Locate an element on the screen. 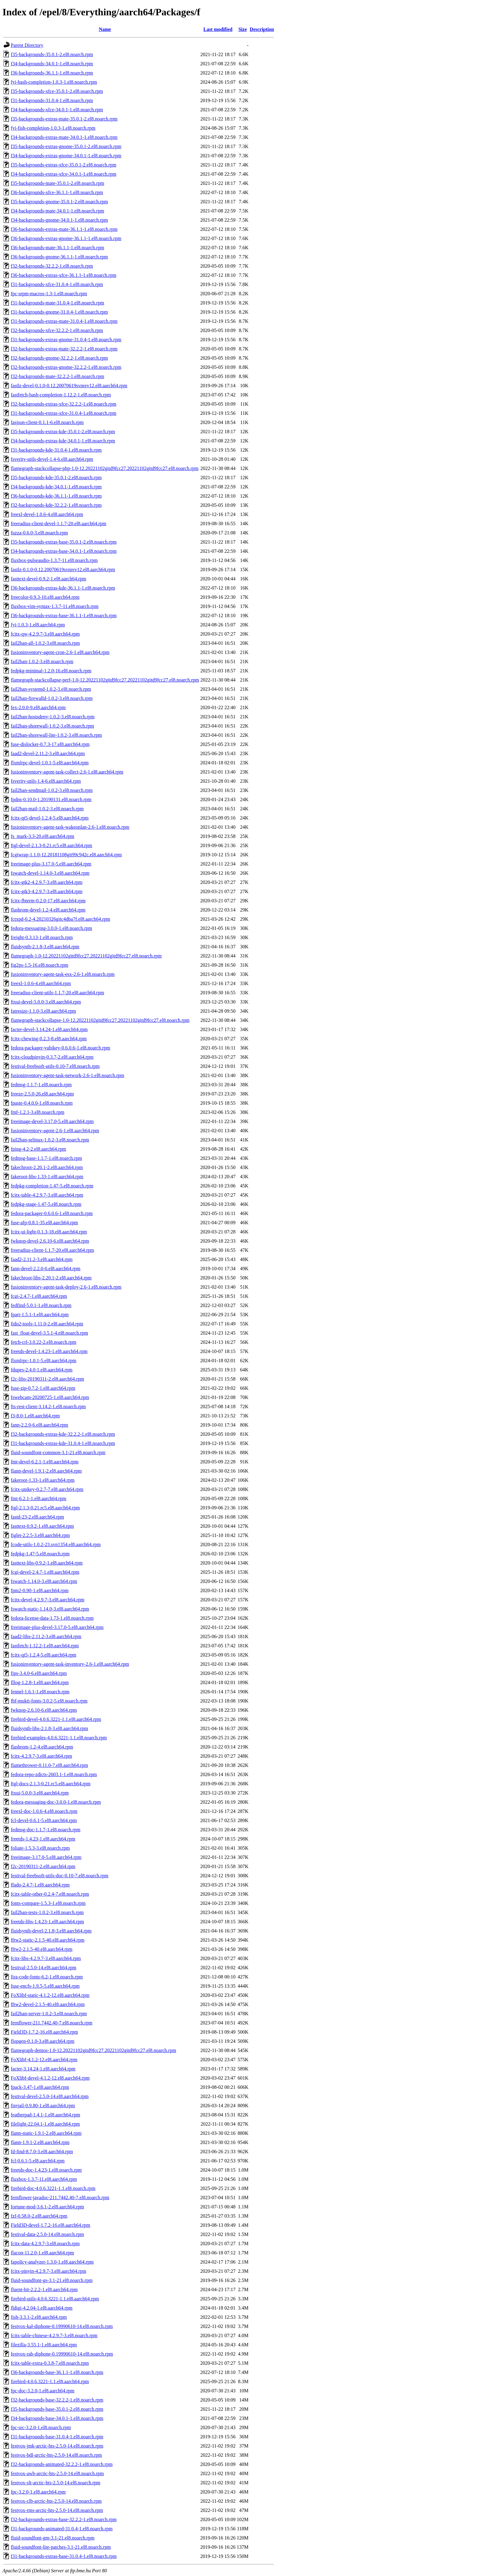 The height and width of the screenshot is (2576, 481). fakechroot-libs-2.20.1-2.el8.aarch64.rpm is located at coordinates (51, 1277).